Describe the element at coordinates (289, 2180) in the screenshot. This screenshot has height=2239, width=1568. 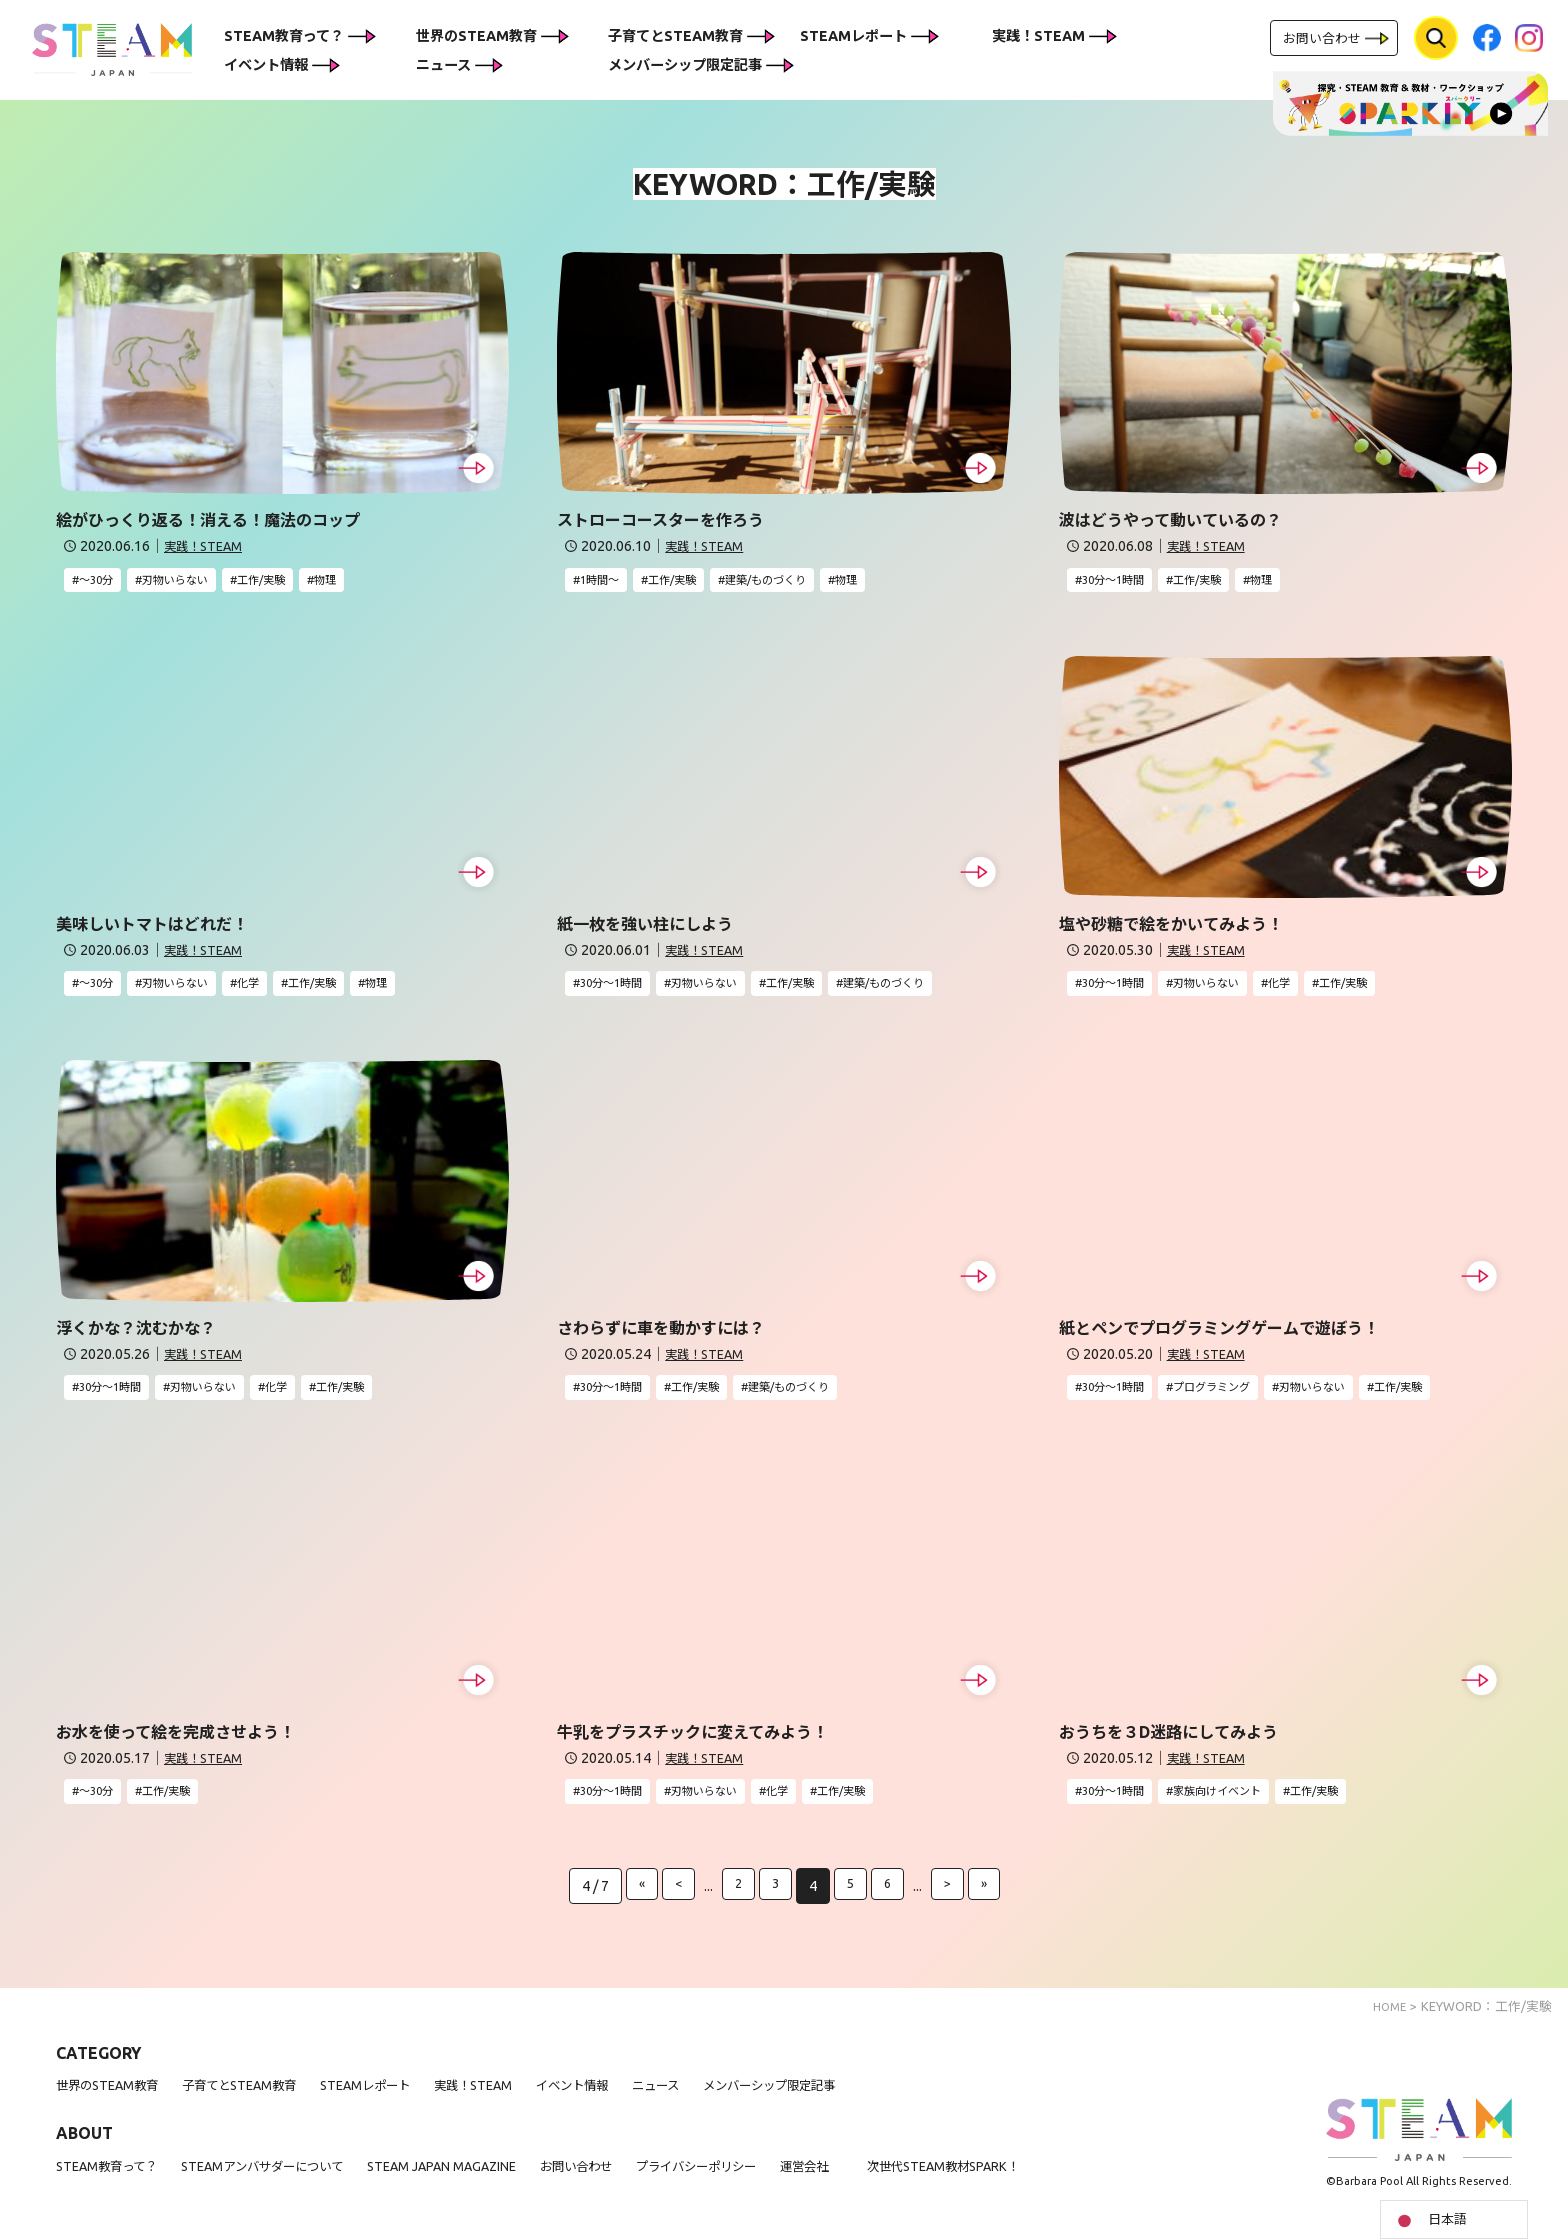
I see `STEAMアンバサダーについて` at that location.